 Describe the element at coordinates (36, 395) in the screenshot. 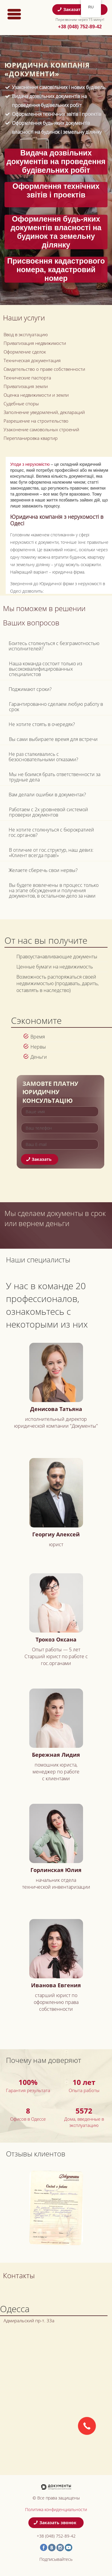

I see `Оценка недвижимости и земли` at that location.